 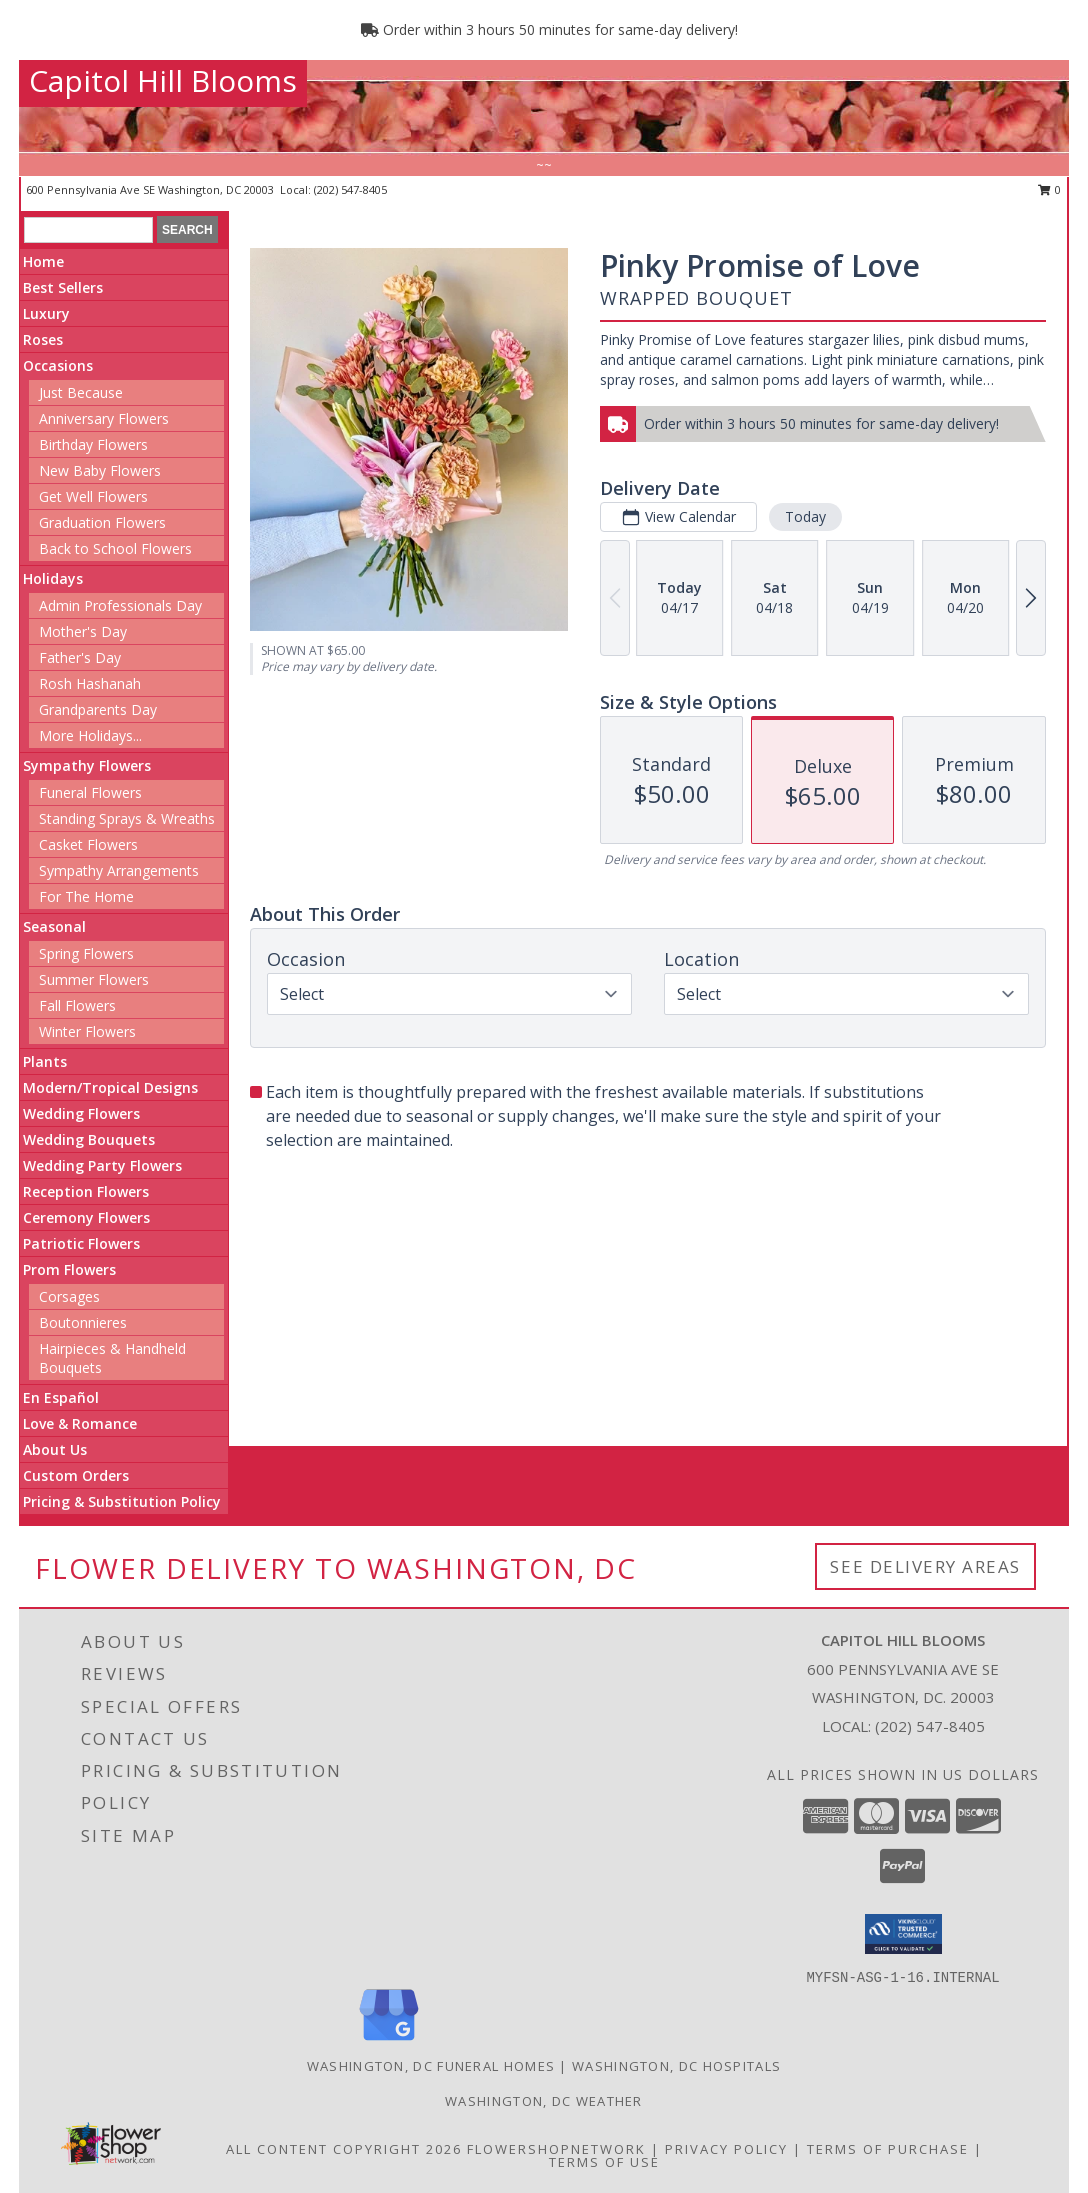 What do you see at coordinates (80, 657) in the screenshot?
I see `Father's Day` at bounding box center [80, 657].